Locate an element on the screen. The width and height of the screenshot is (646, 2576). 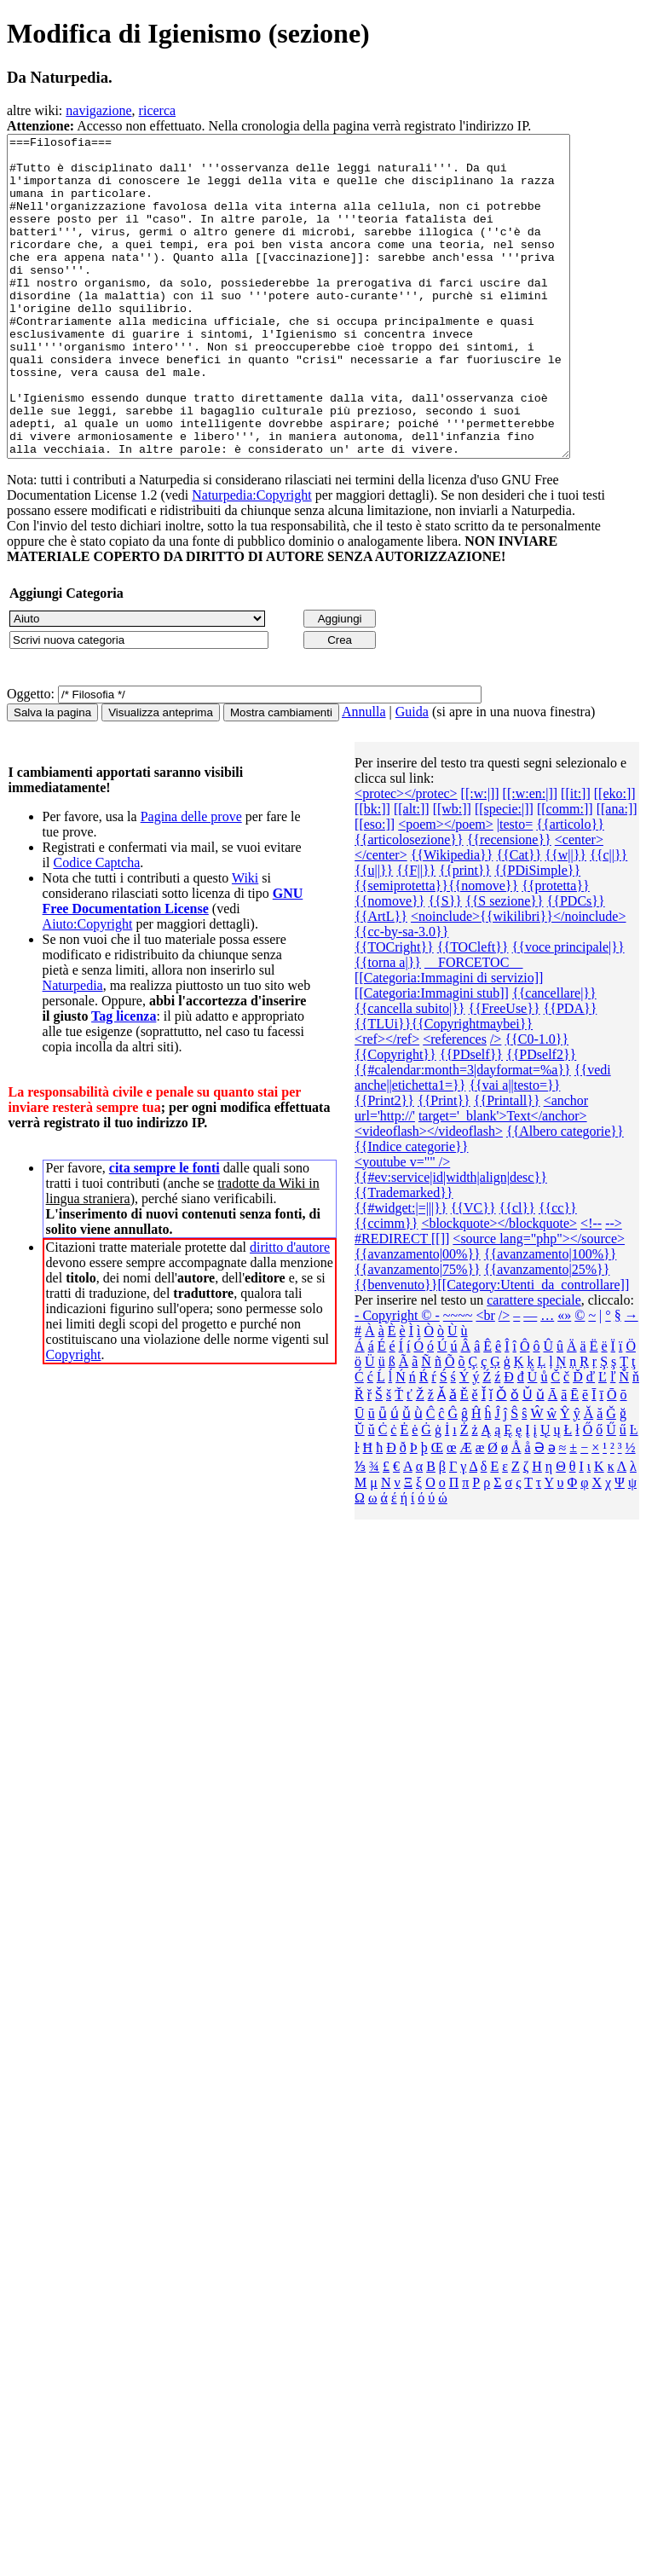
Naturpedia is located at coordinates (73, 1049).